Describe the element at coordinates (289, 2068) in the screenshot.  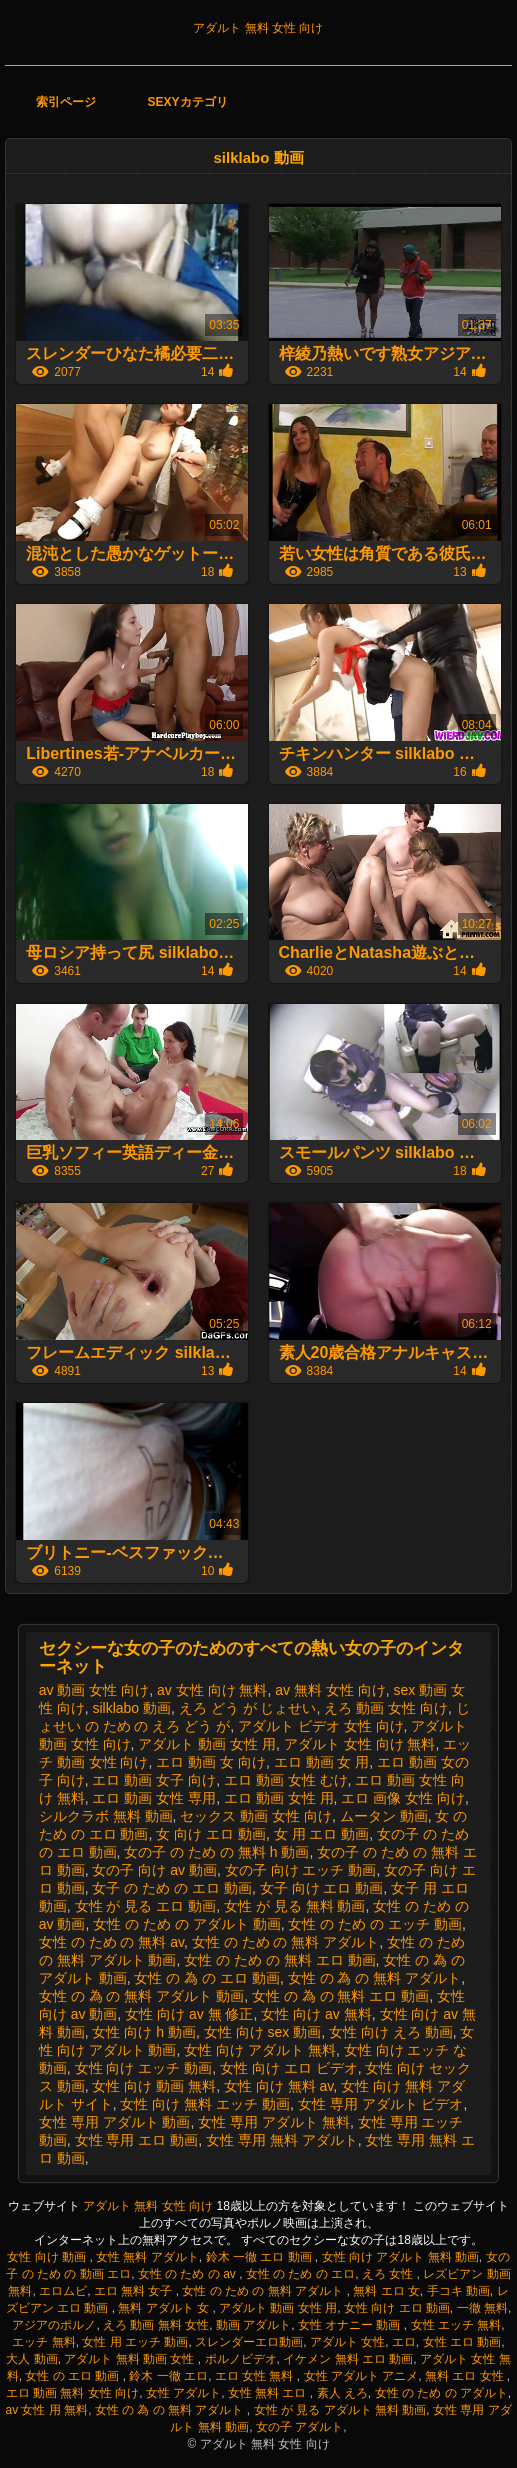
I see `女性 向け エロ ビデオ` at that location.